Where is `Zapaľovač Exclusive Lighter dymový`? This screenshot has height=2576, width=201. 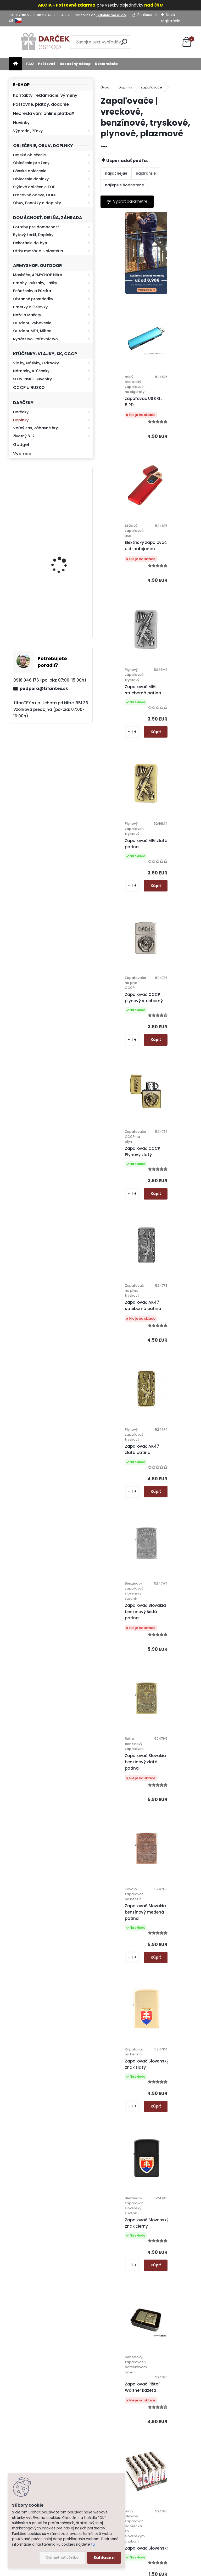
Zapaľovač Exclusive Lighter dymový is located at coordinates (150, 2234).